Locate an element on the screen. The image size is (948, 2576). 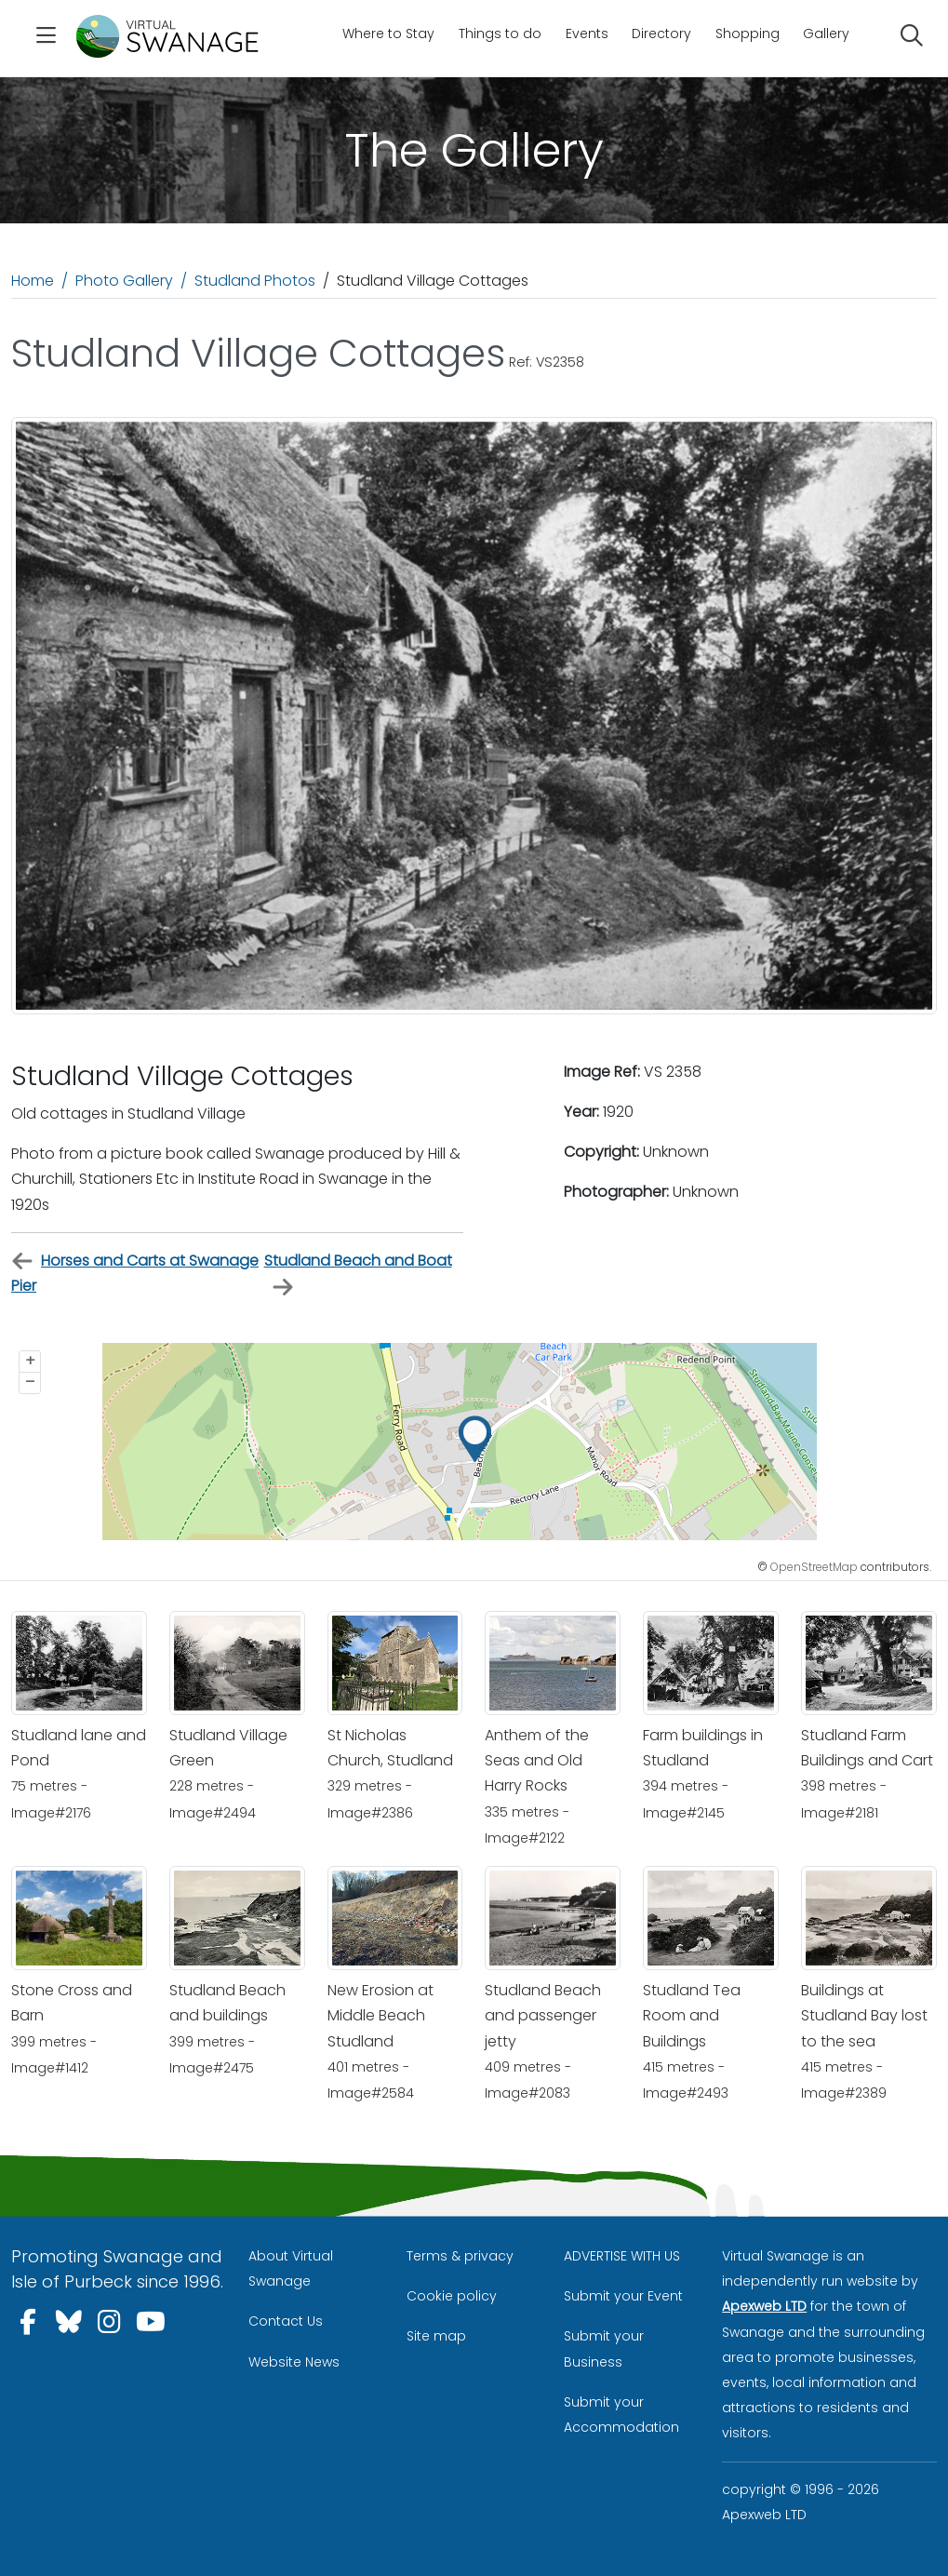
Events is located at coordinates (587, 33).